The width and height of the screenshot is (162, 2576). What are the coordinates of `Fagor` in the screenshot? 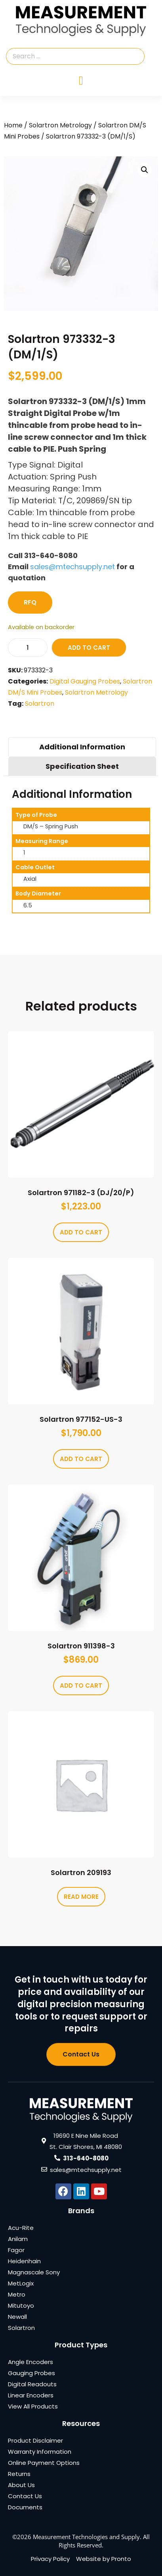 It's located at (16, 2250).